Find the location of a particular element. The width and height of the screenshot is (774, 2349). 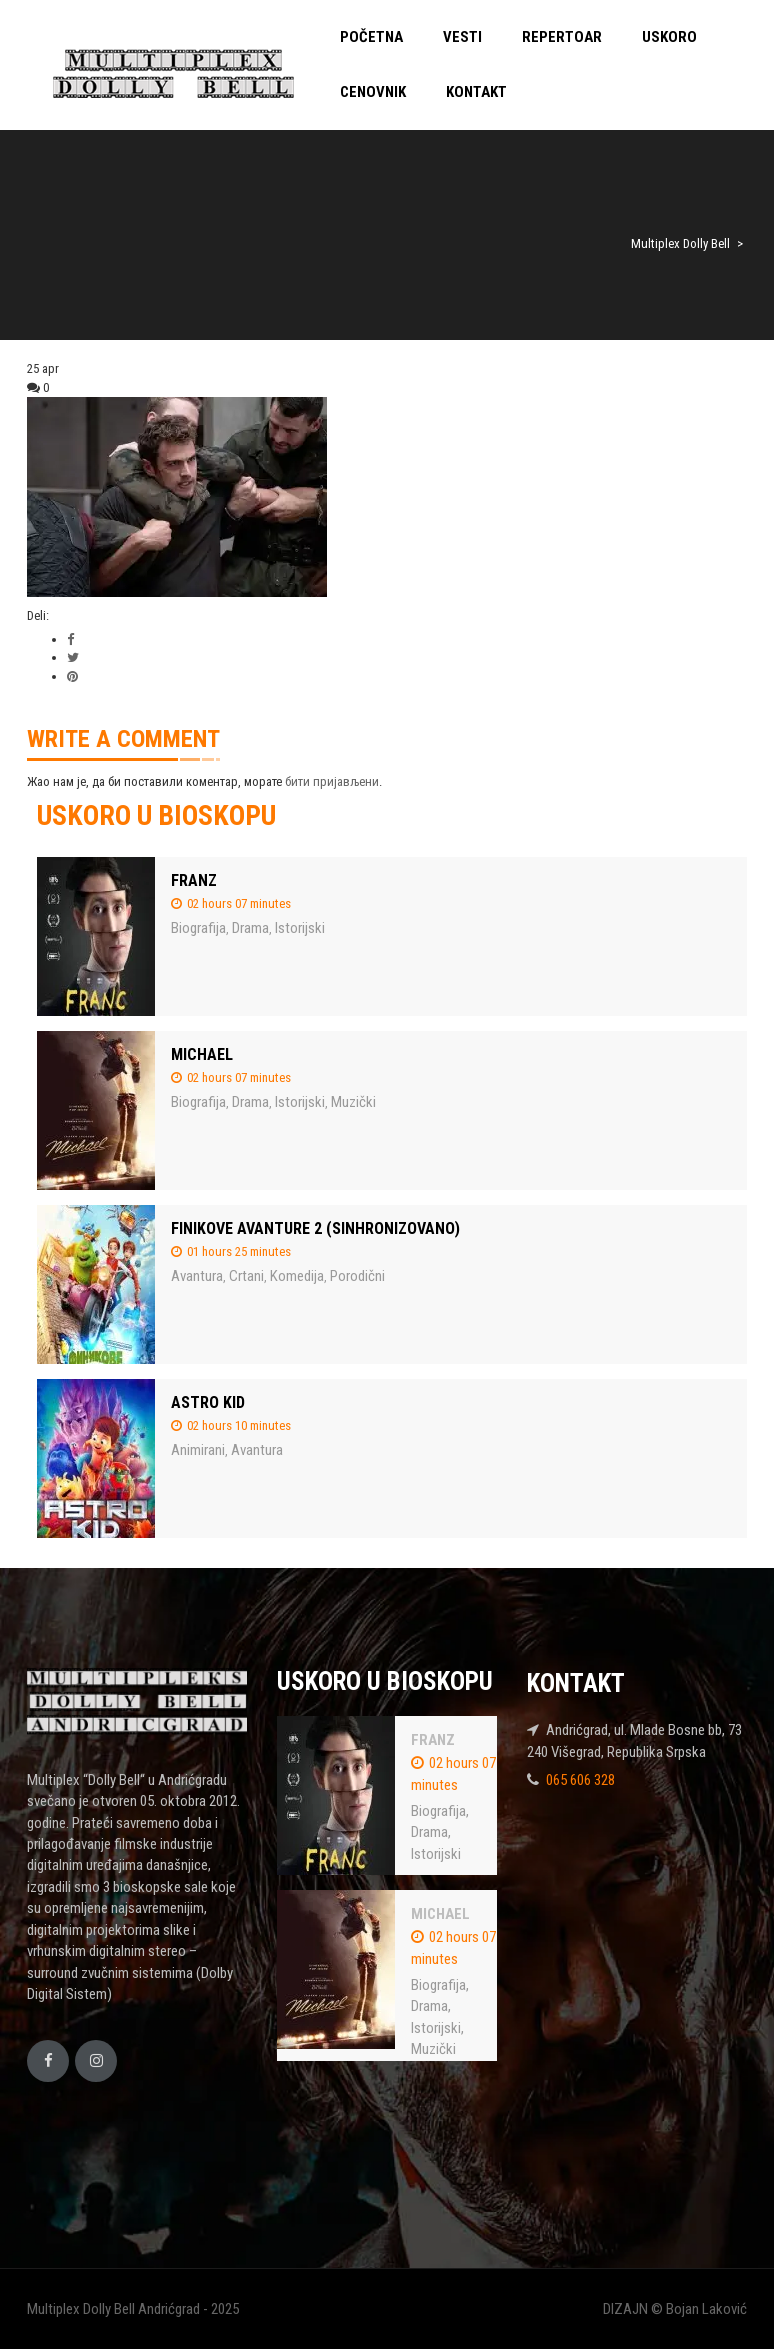

Muzički is located at coordinates (353, 1102).